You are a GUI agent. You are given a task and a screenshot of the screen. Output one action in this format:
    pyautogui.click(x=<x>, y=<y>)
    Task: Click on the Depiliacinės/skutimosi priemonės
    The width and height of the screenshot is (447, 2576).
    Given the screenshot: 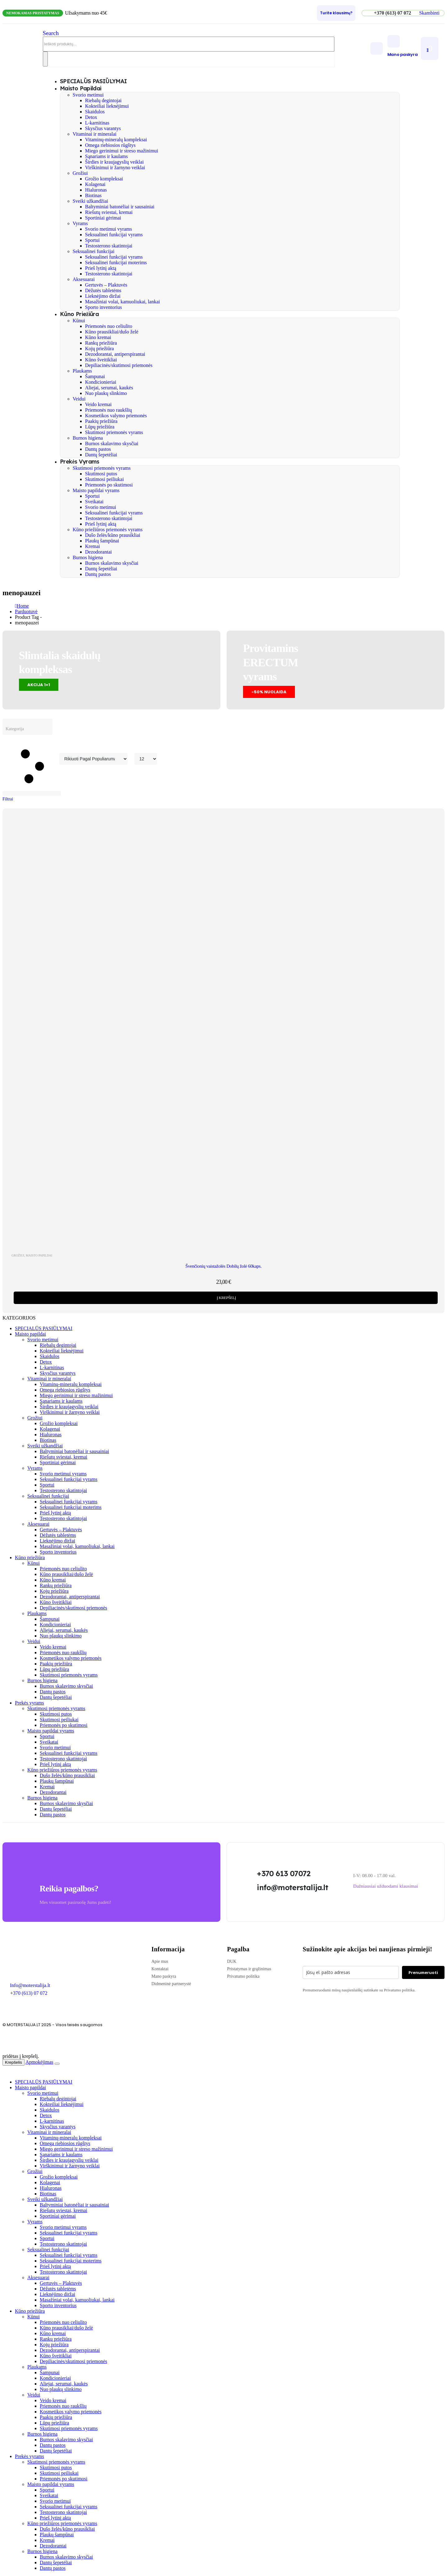 What is the action you would take?
    pyautogui.click(x=118, y=365)
    